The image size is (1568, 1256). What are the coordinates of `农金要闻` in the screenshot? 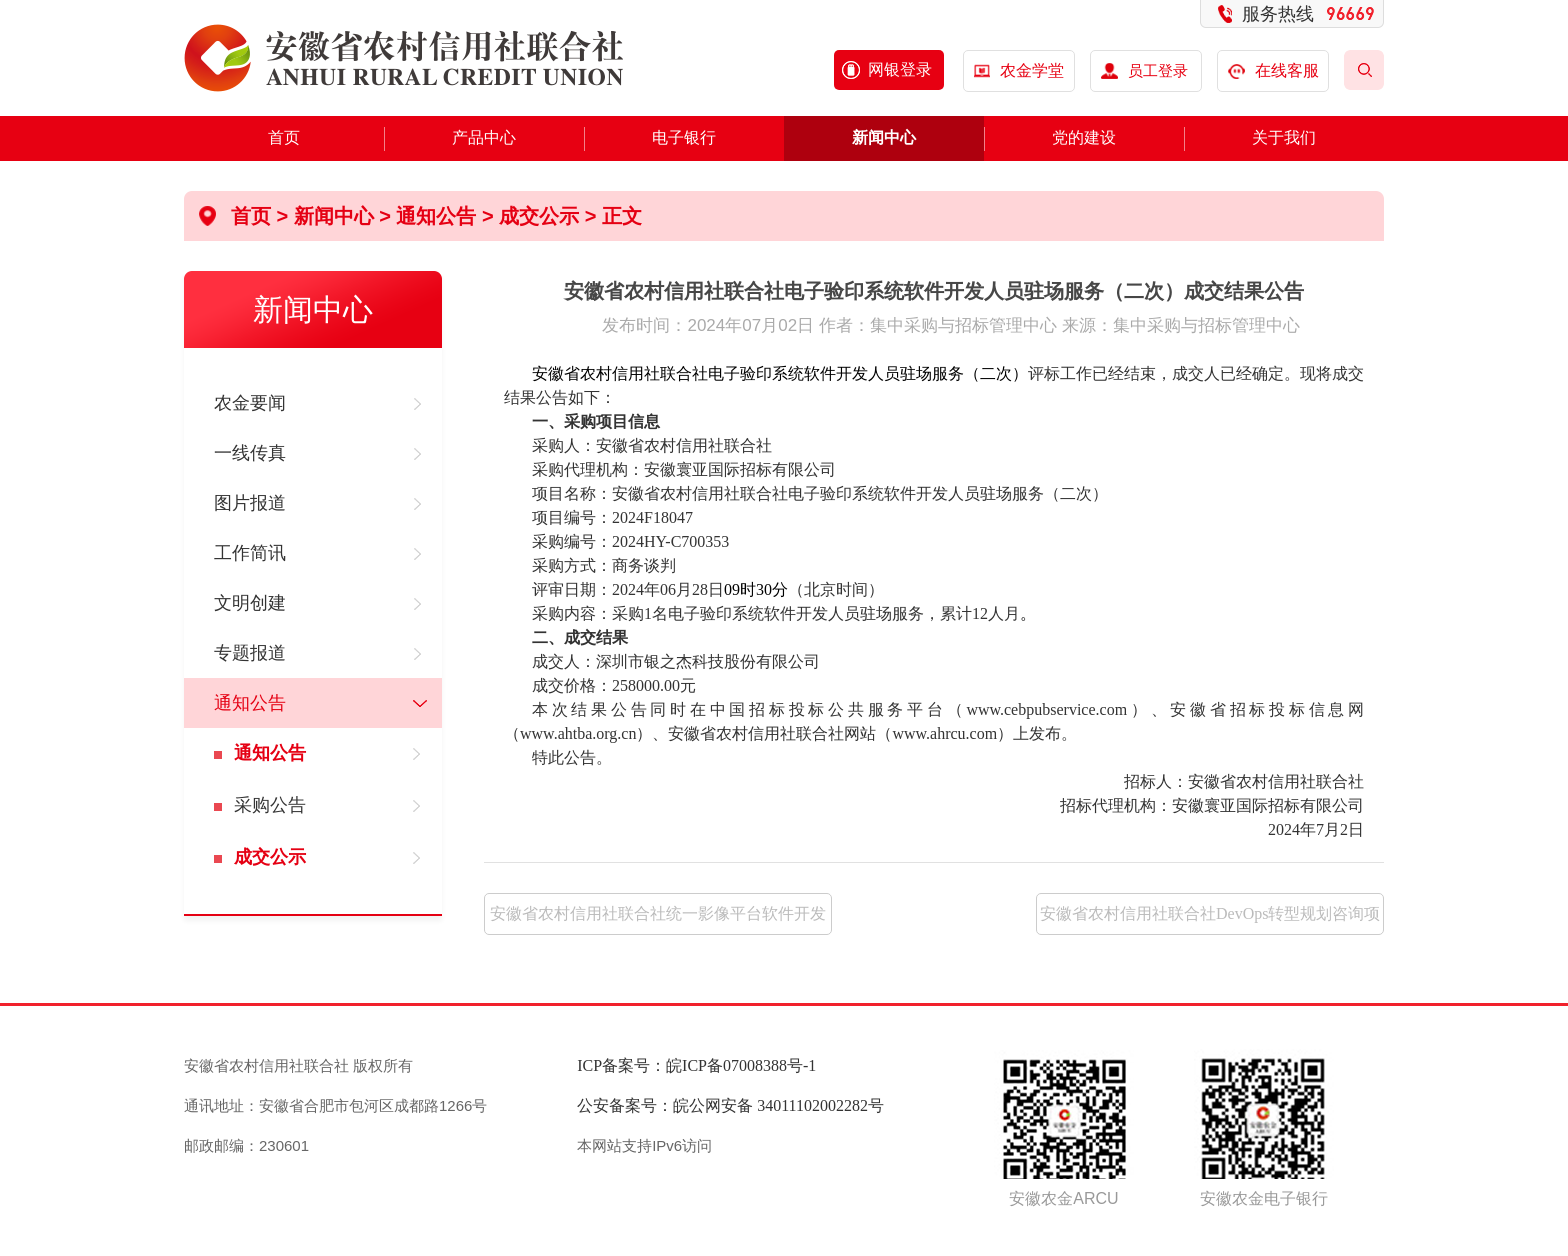 It's located at (250, 403).